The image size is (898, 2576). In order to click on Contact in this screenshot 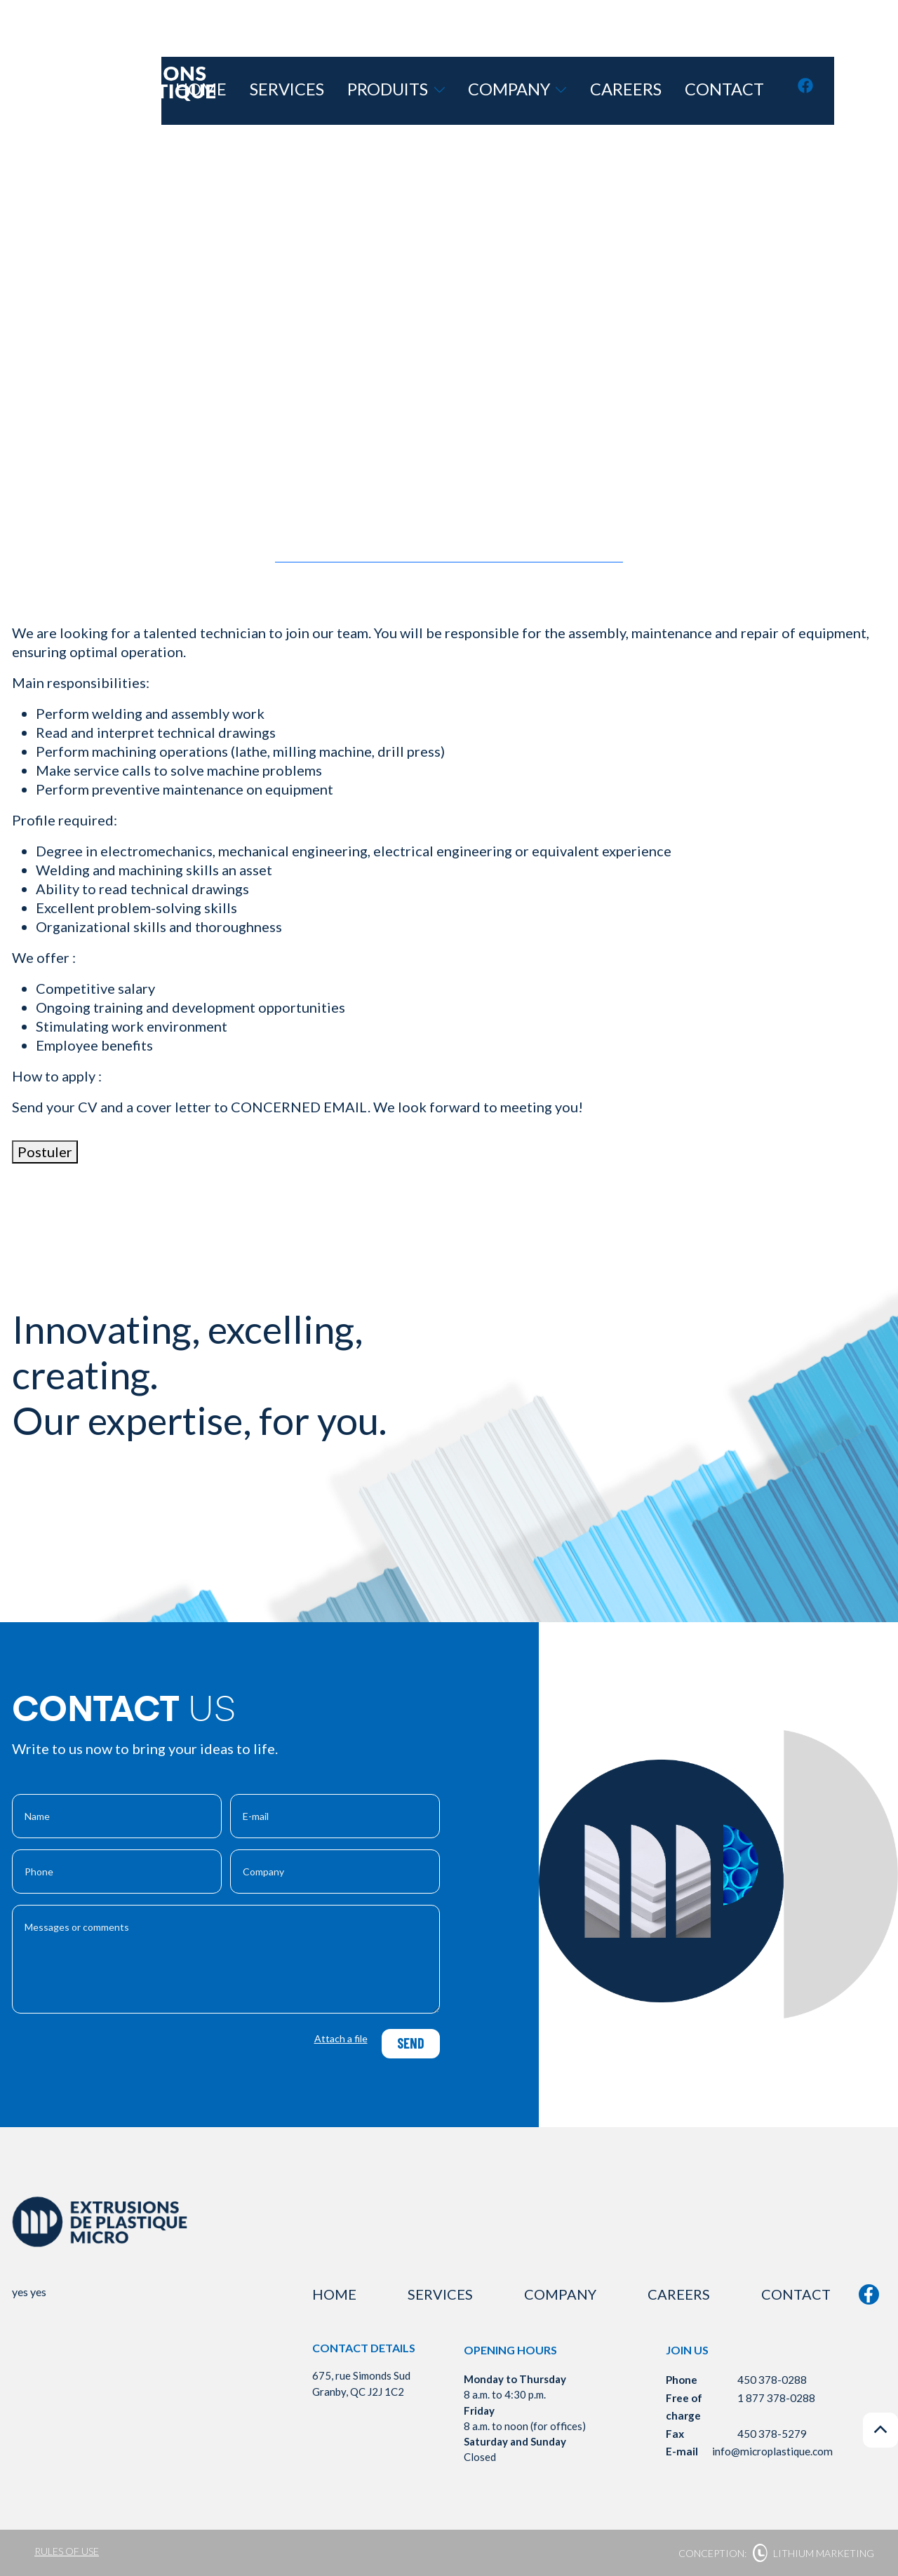, I will do `click(746, 90)`.